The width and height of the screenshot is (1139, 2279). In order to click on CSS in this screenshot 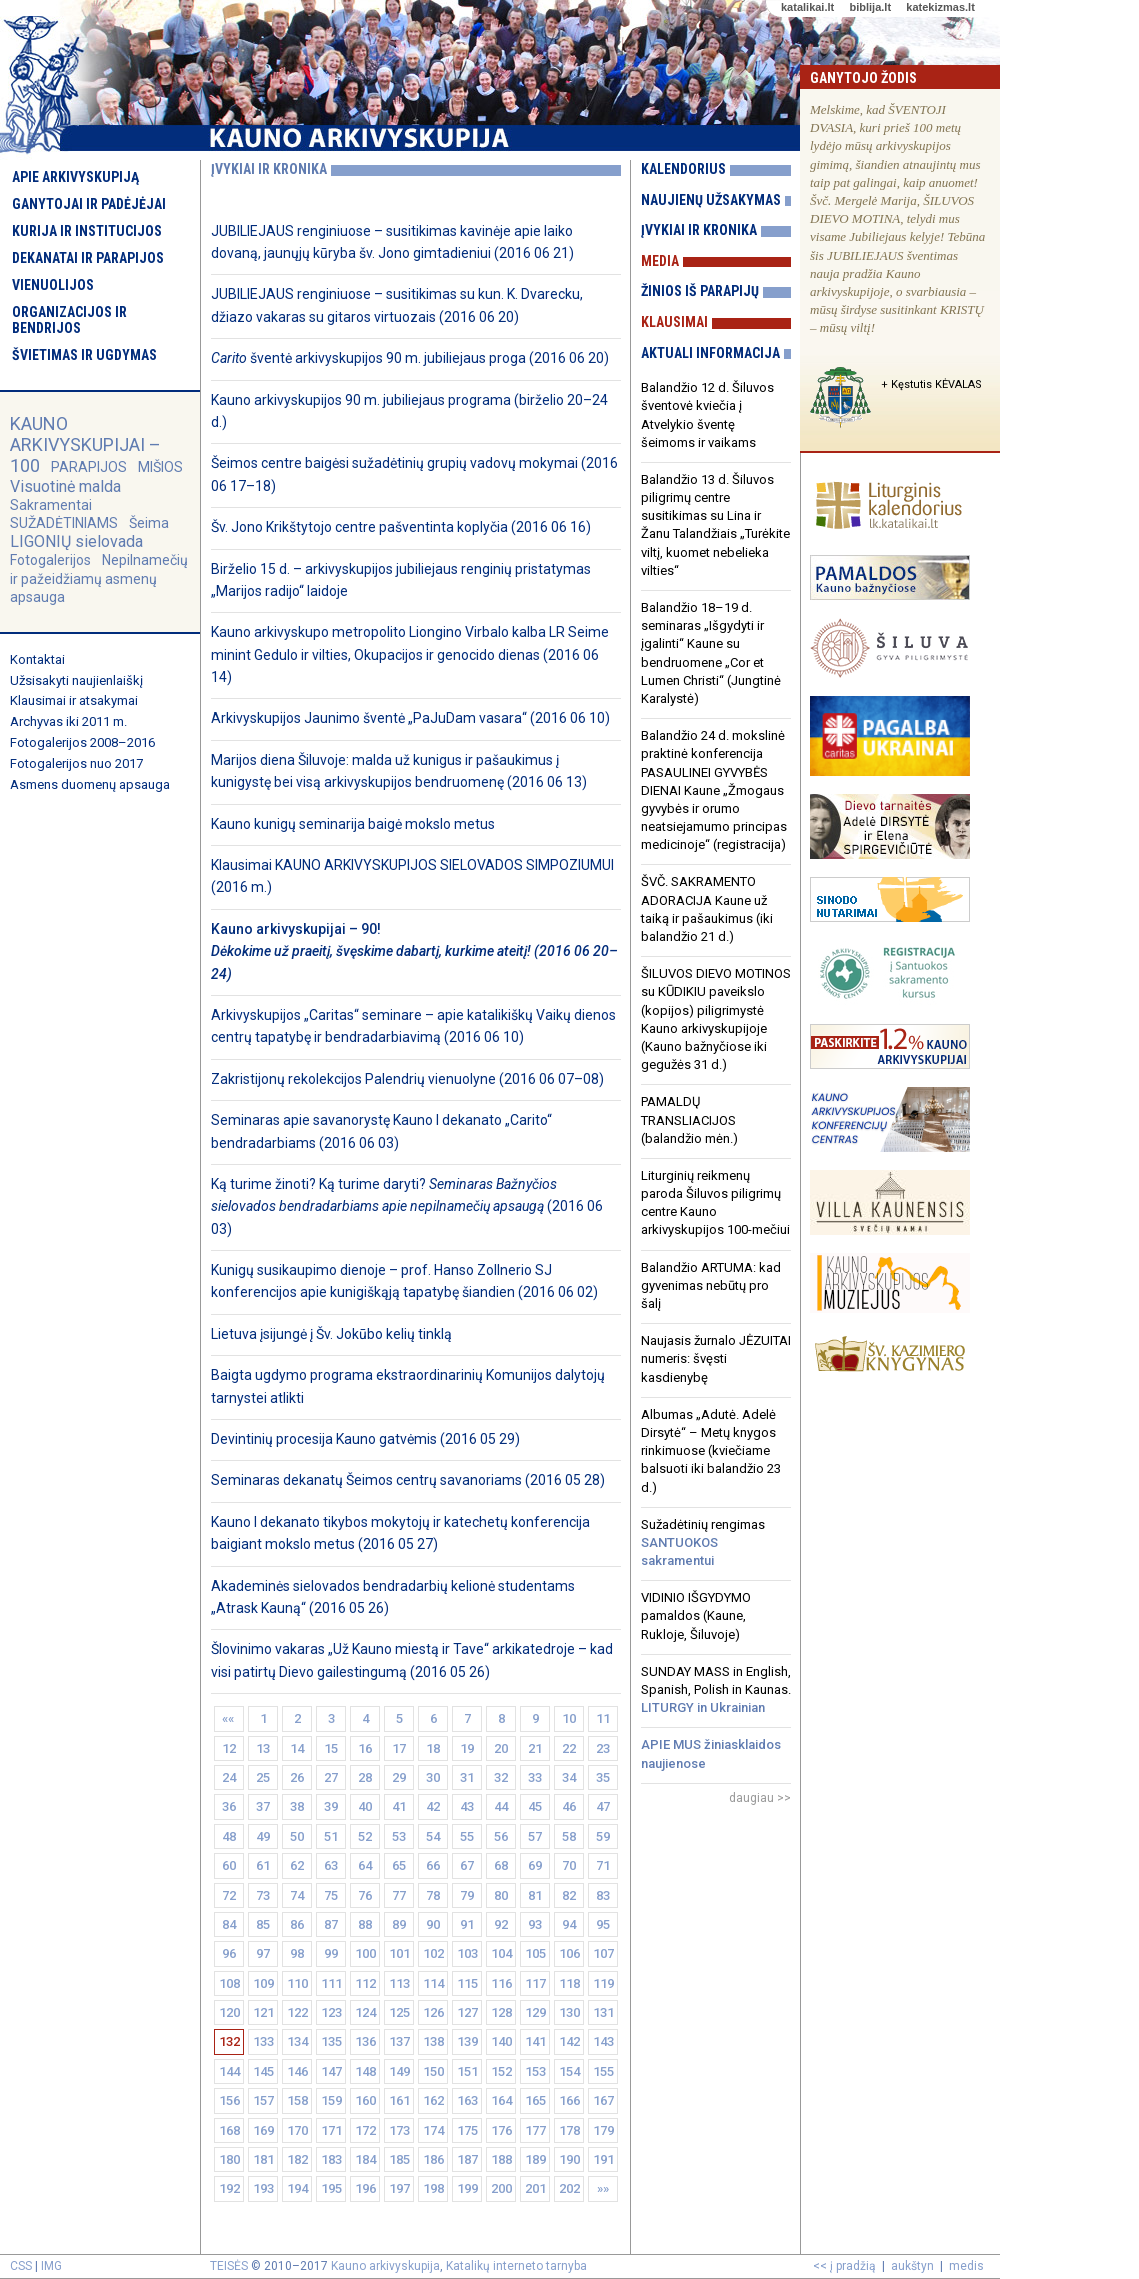, I will do `click(21, 2266)`.